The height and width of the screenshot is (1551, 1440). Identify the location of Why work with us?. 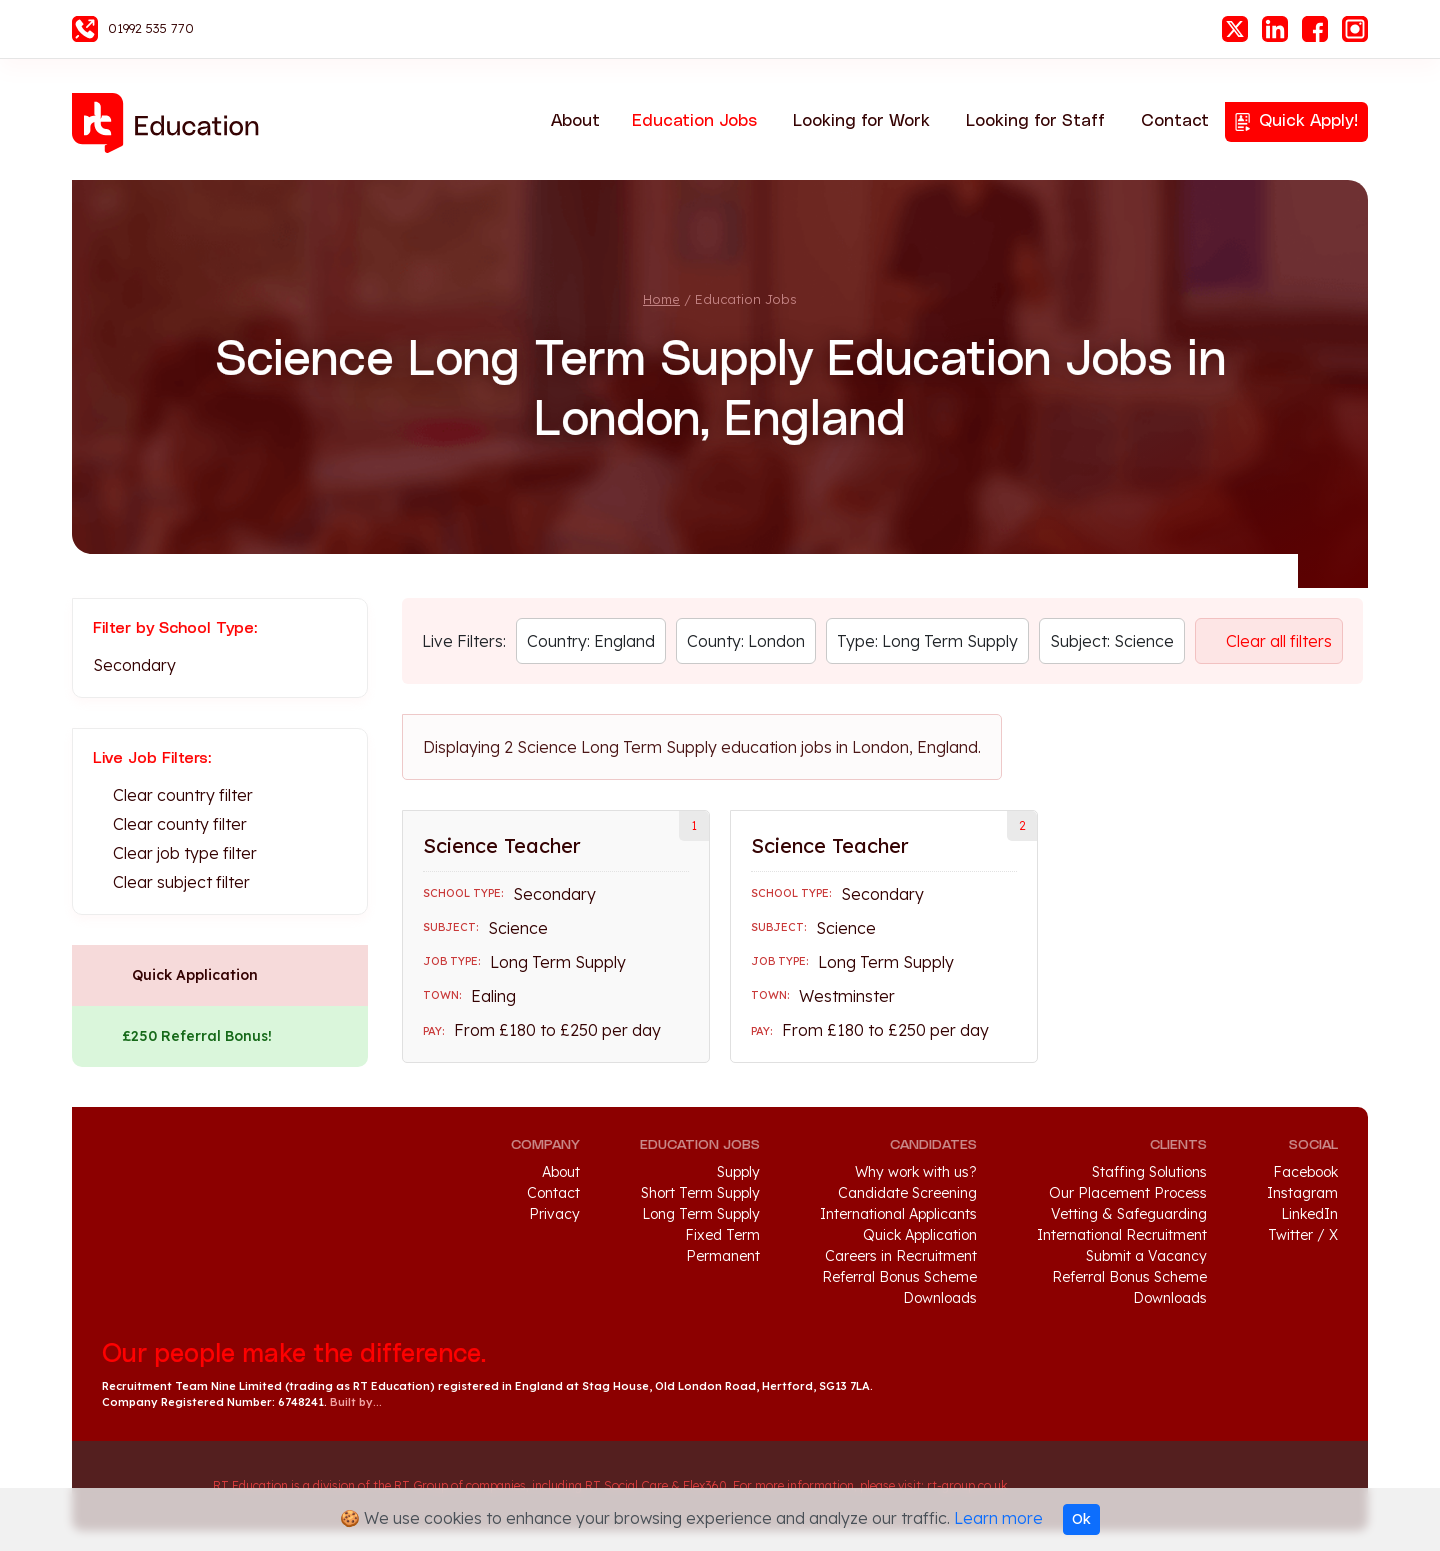
(916, 1172).